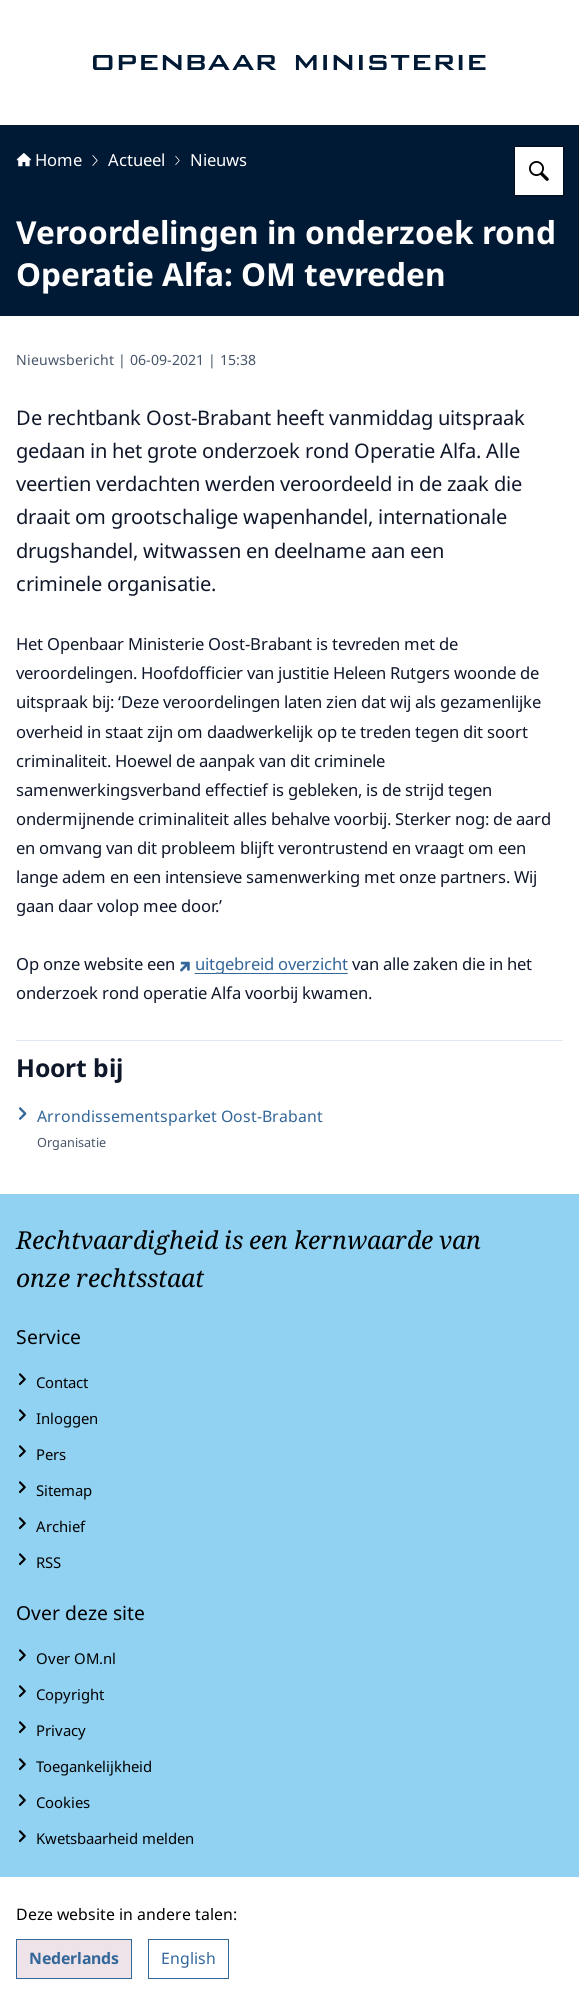  Describe the element at coordinates (49, 159) in the screenshot. I see `Home` at that location.